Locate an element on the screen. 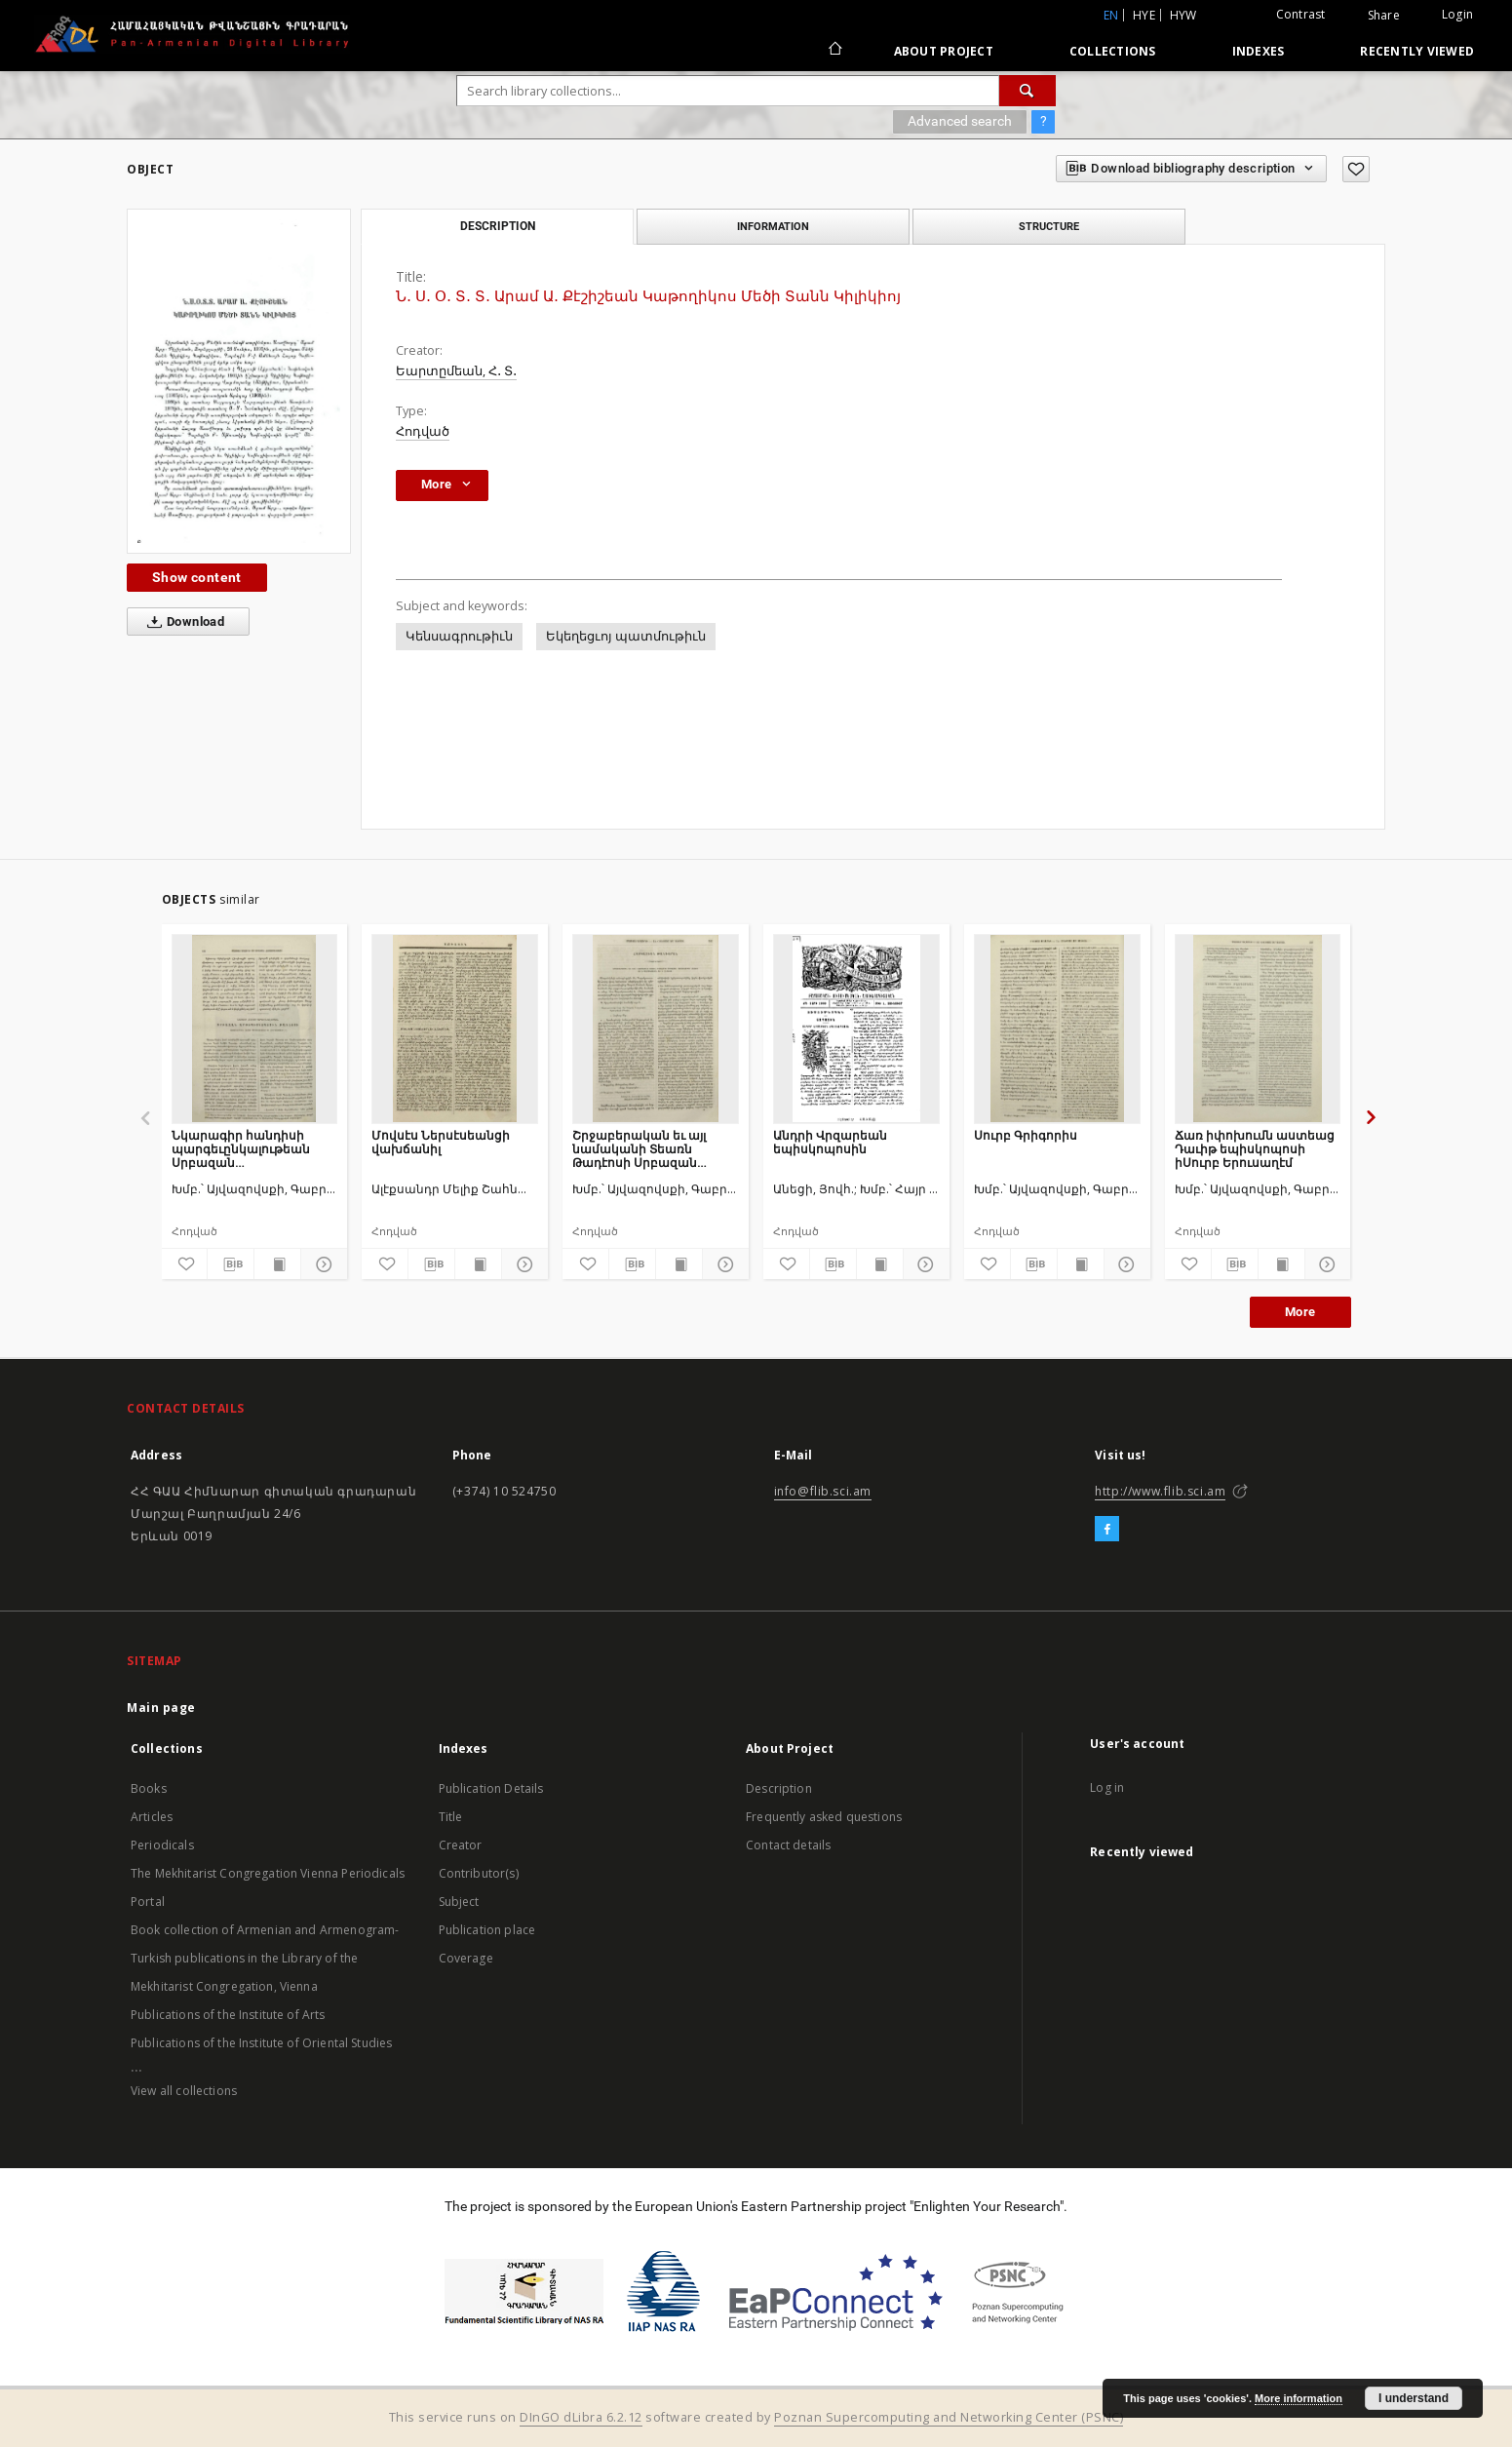 The image size is (1512, 2447). [Անդրի Վրզարեան եպիսկոպոսին] is located at coordinates (856, 1028).